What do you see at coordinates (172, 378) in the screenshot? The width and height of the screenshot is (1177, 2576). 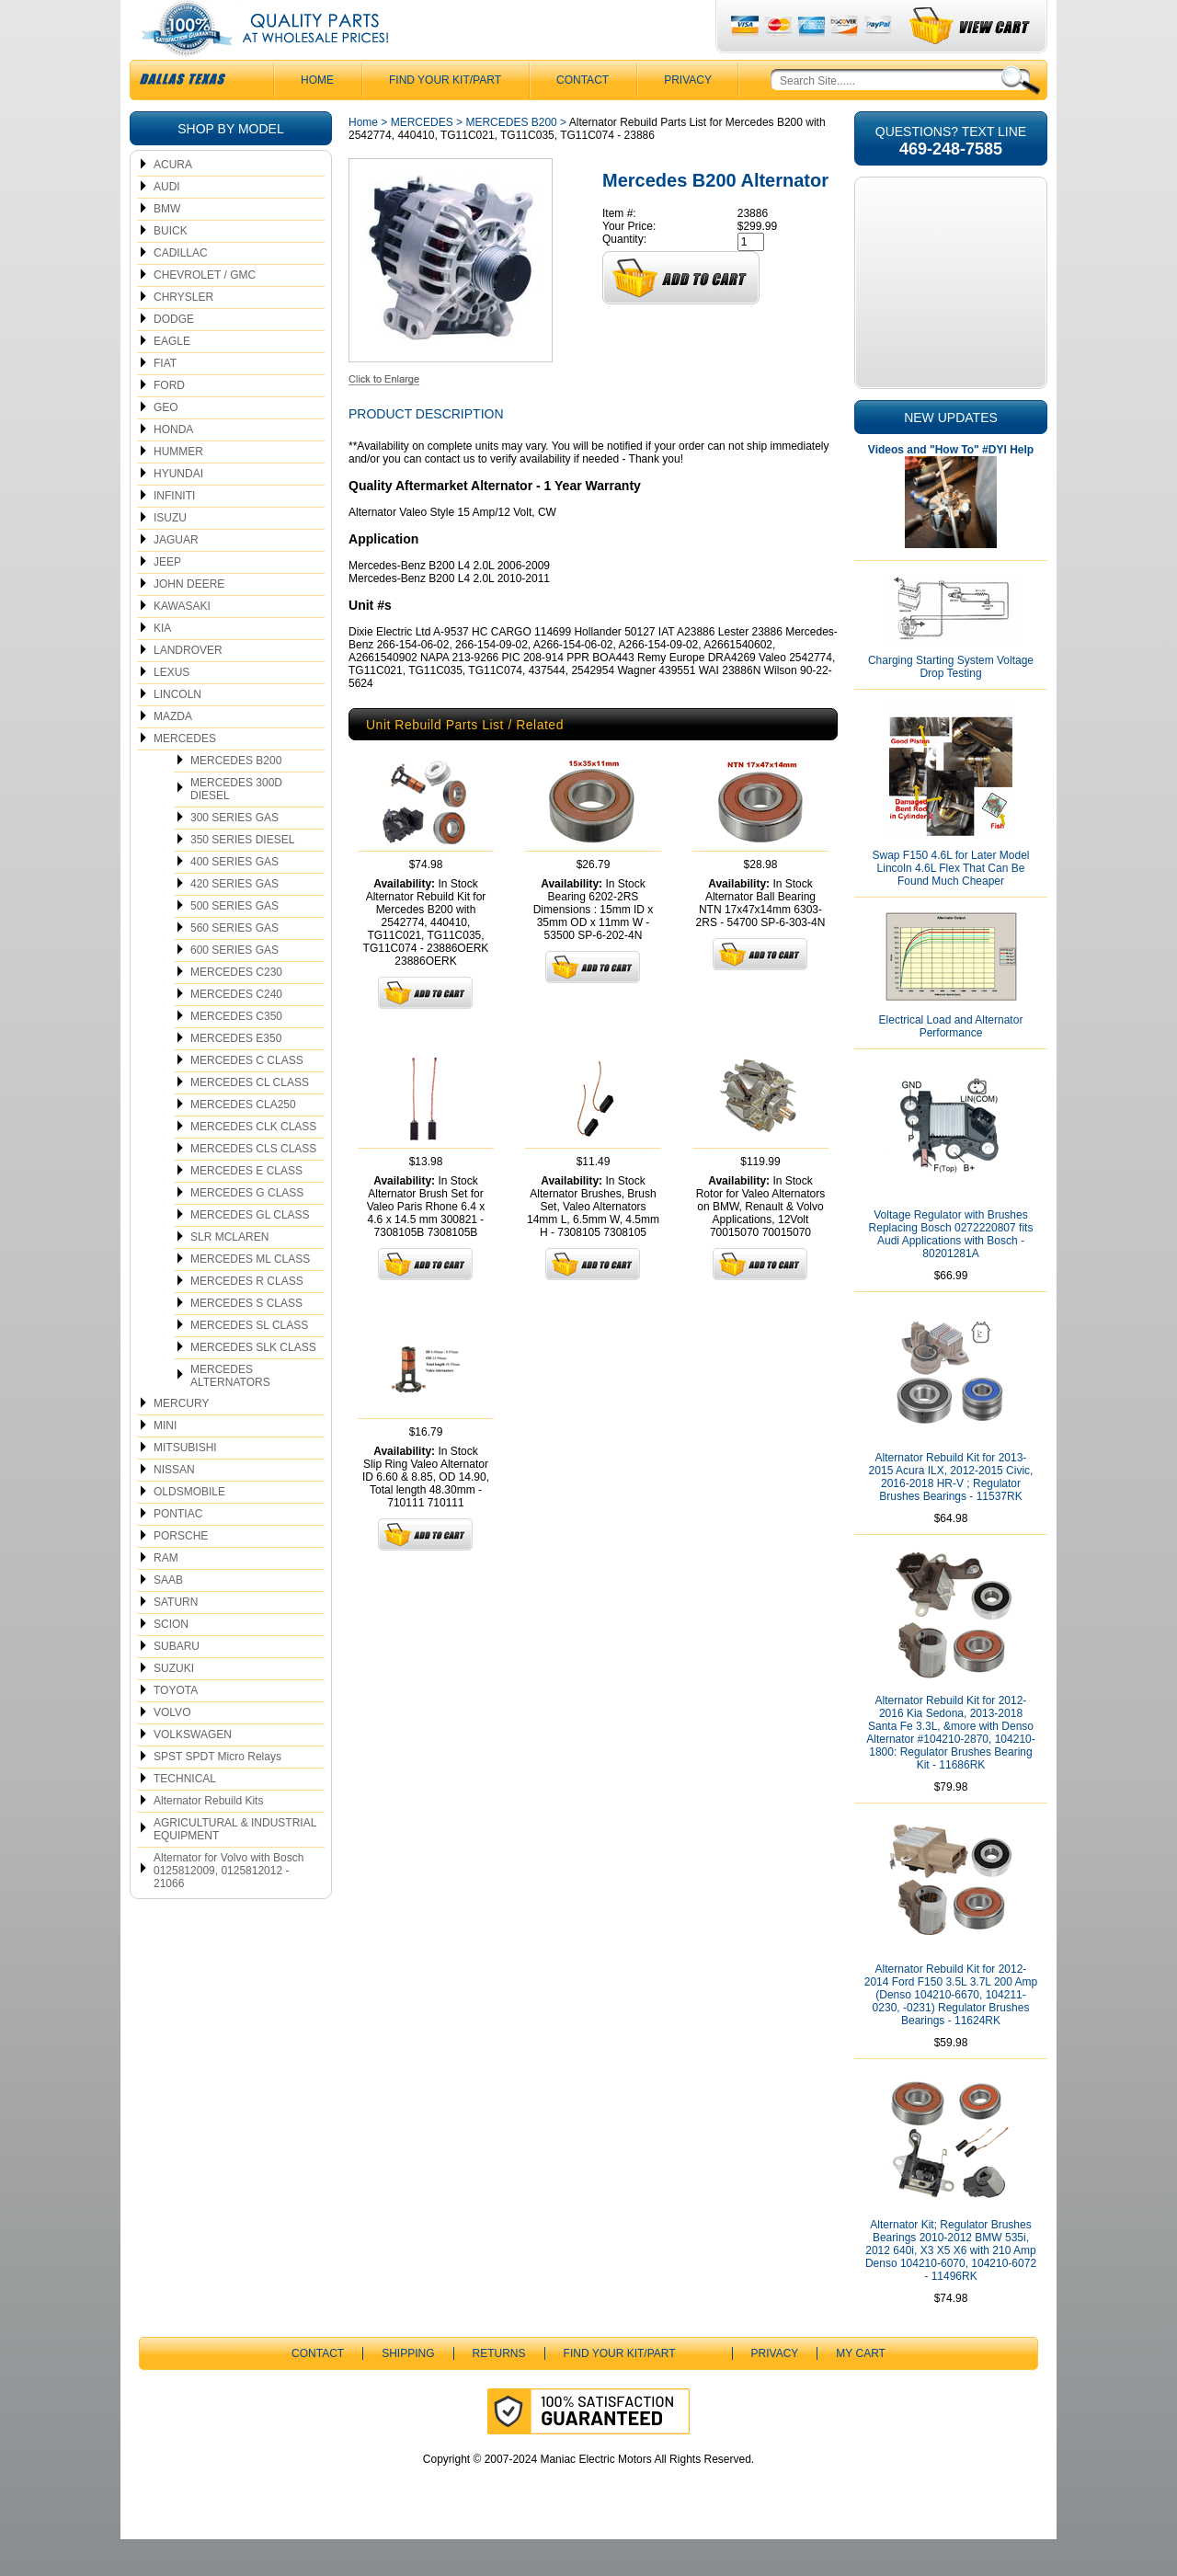 I see `EAGLE` at bounding box center [172, 378].